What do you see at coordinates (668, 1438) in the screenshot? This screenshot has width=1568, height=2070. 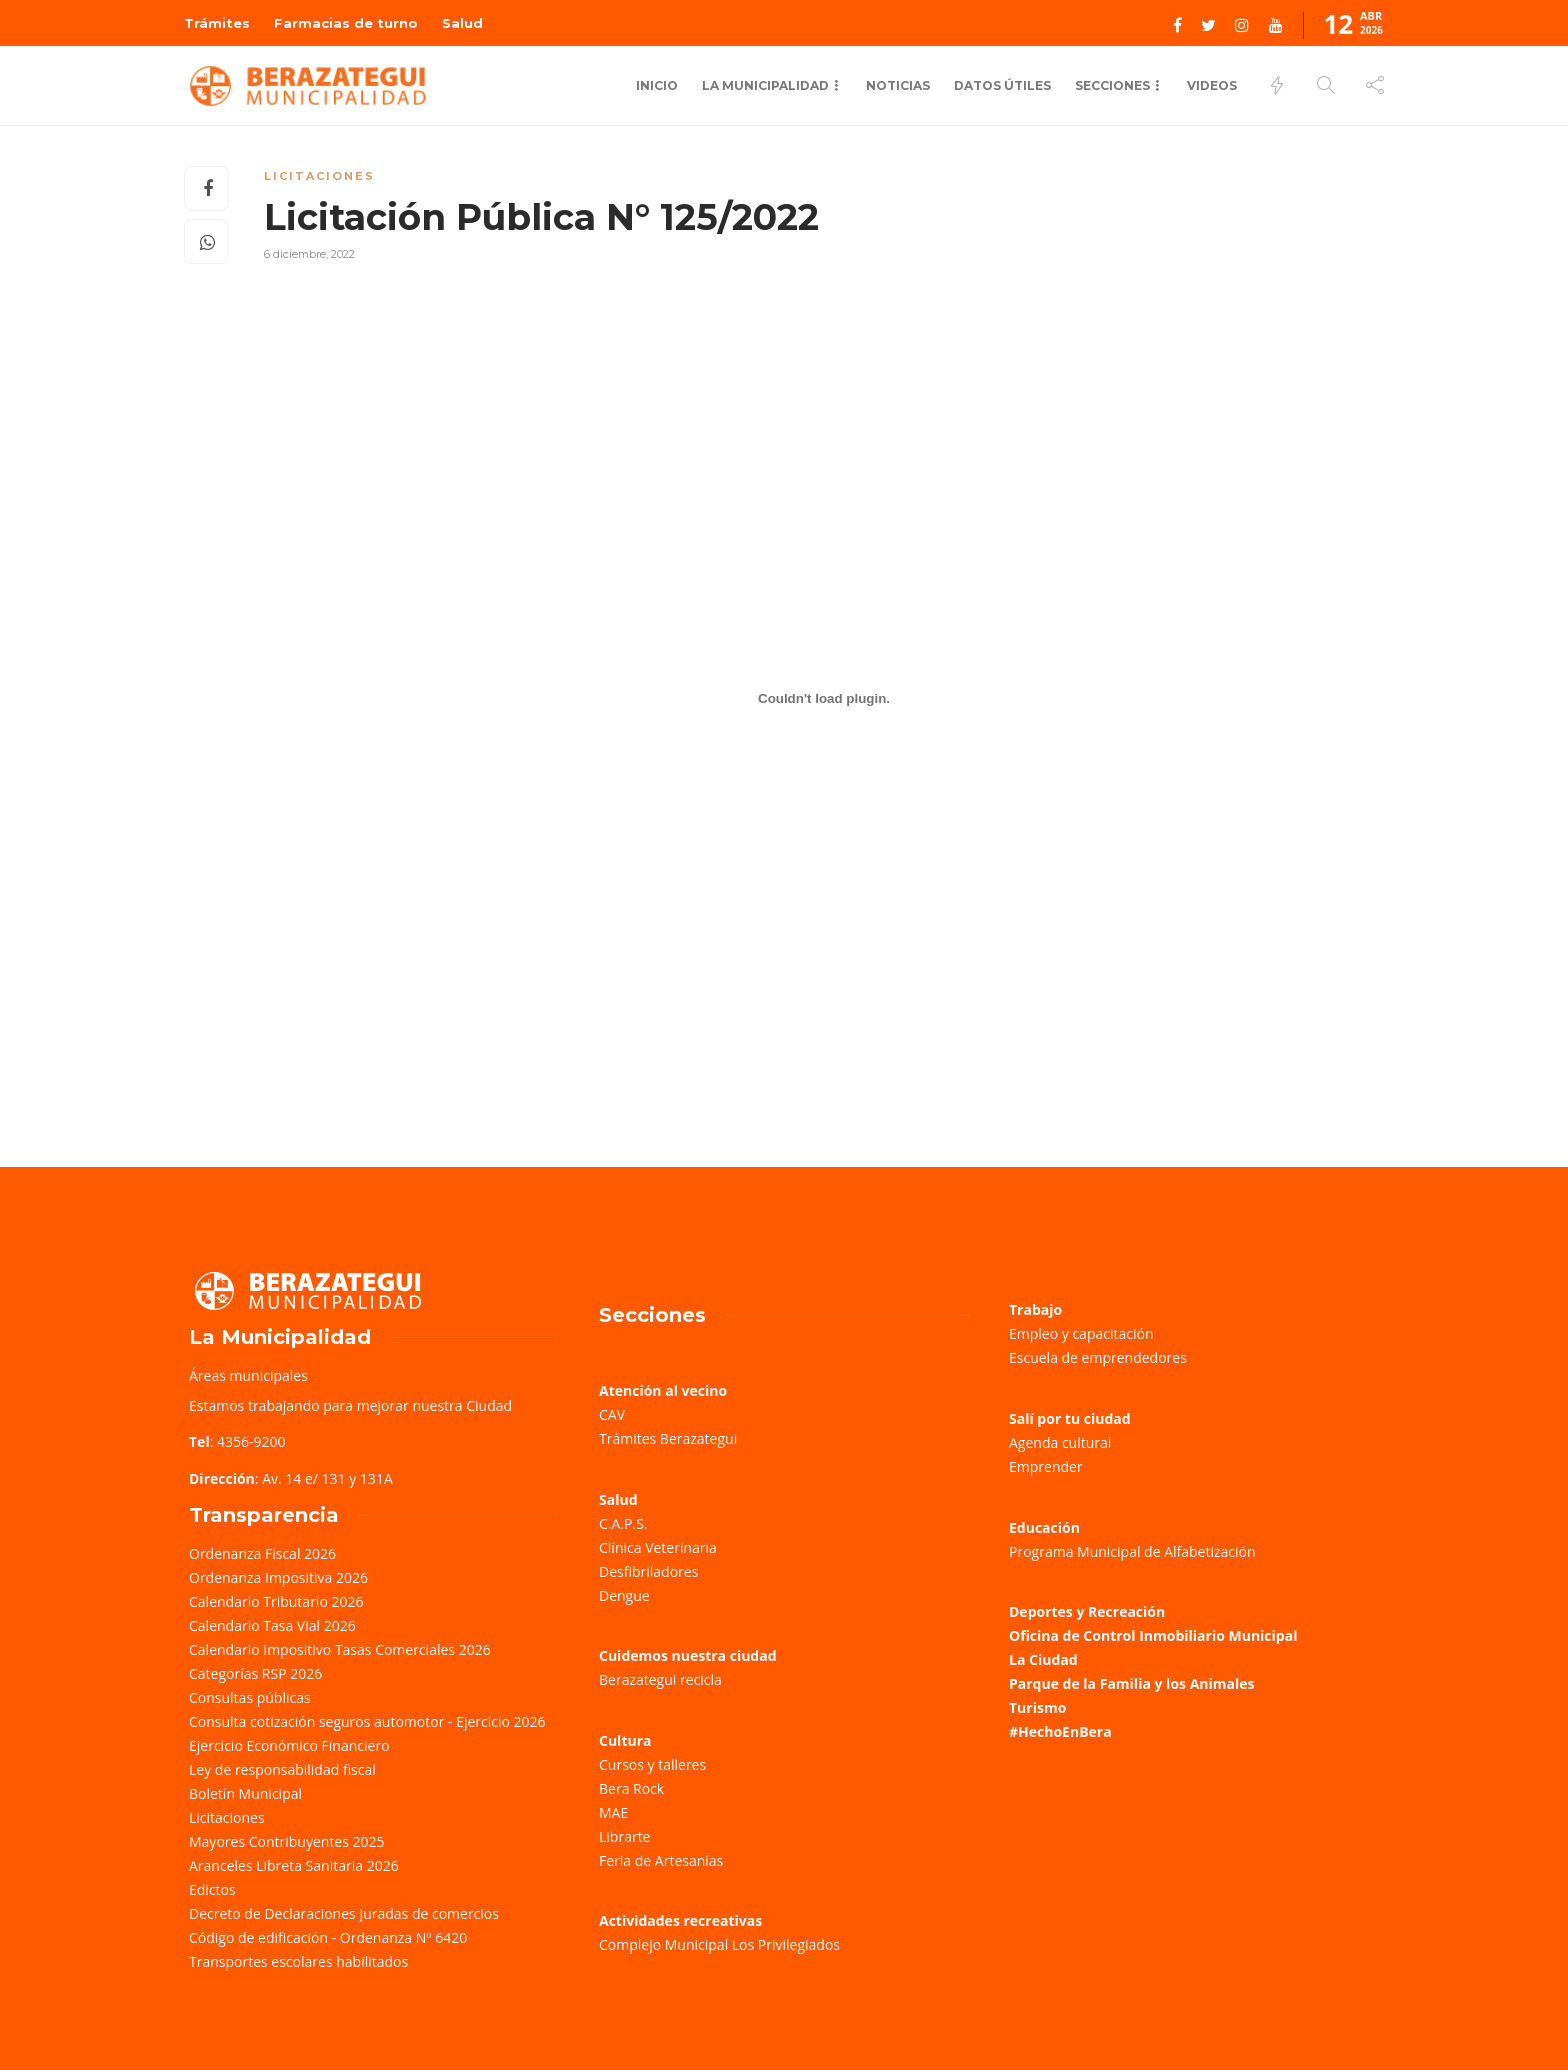 I see `Trámites Berazategui` at bounding box center [668, 1438].